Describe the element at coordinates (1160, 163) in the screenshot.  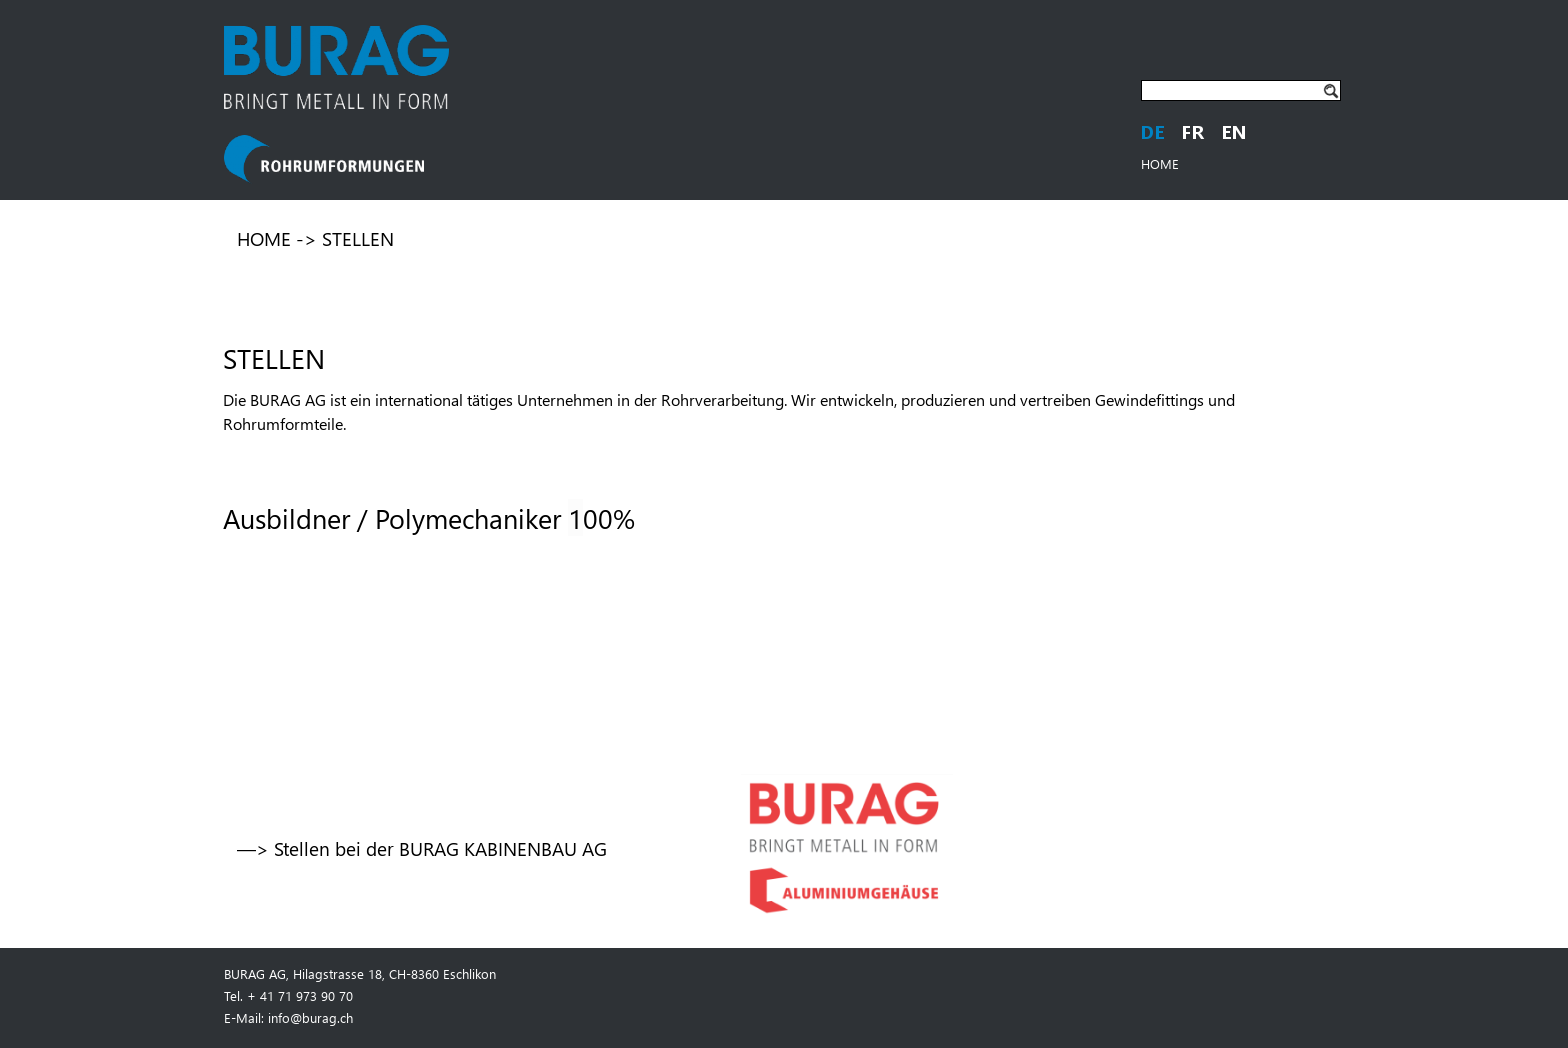
I see `HOME` at that location.